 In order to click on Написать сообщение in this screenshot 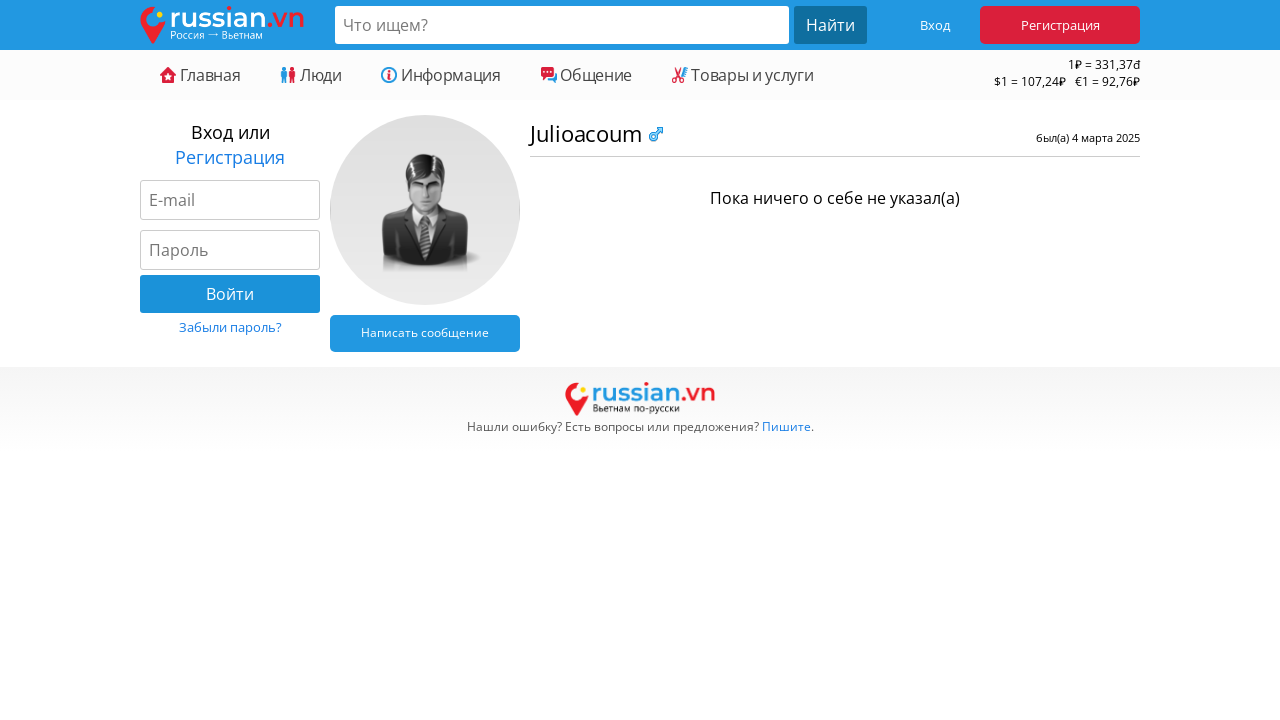, I will do `click(425, 332)`.